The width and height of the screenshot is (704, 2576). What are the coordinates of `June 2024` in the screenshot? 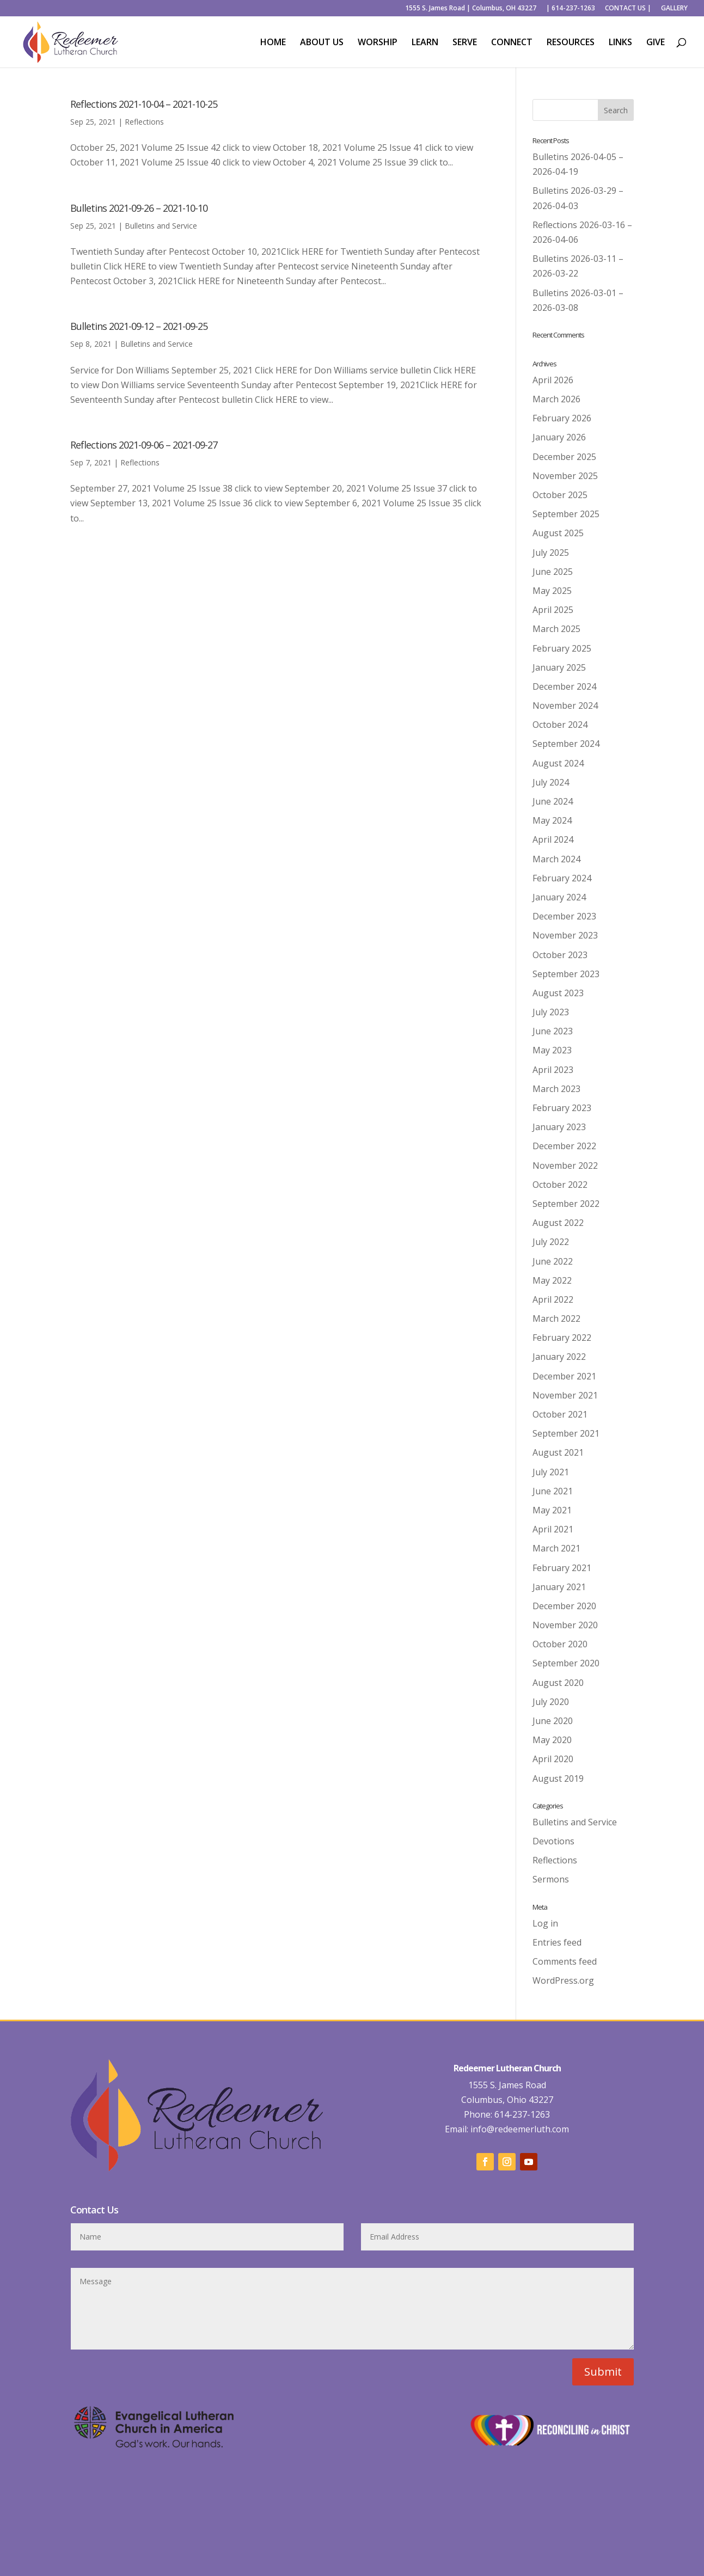 It's located at (552, 801).